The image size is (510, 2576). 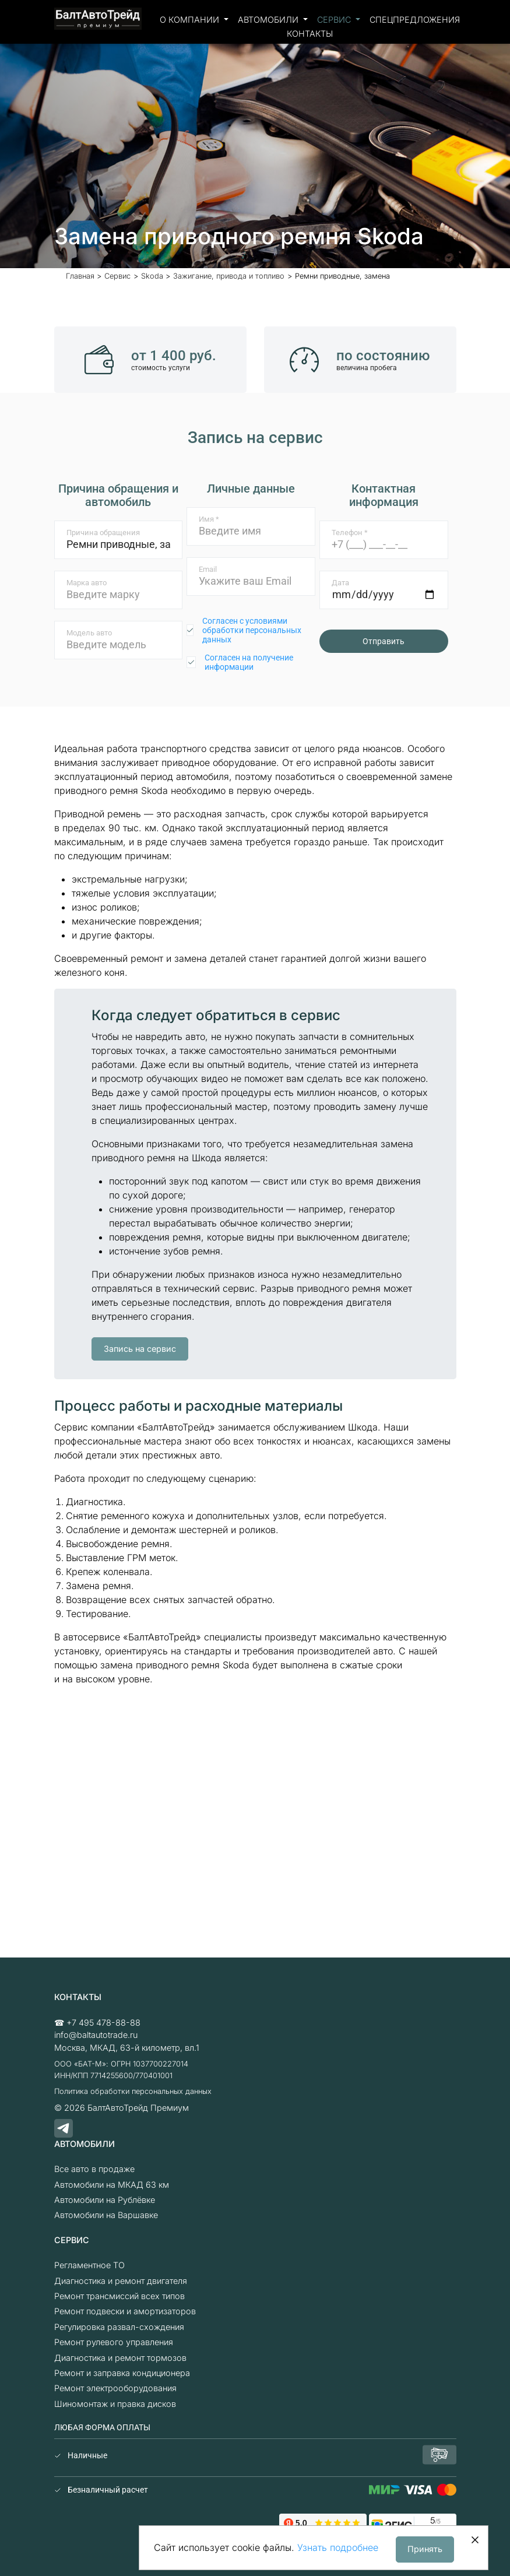 I want to click on Ремонт трансмиссий всех типов, so click(x=119, y=2296).